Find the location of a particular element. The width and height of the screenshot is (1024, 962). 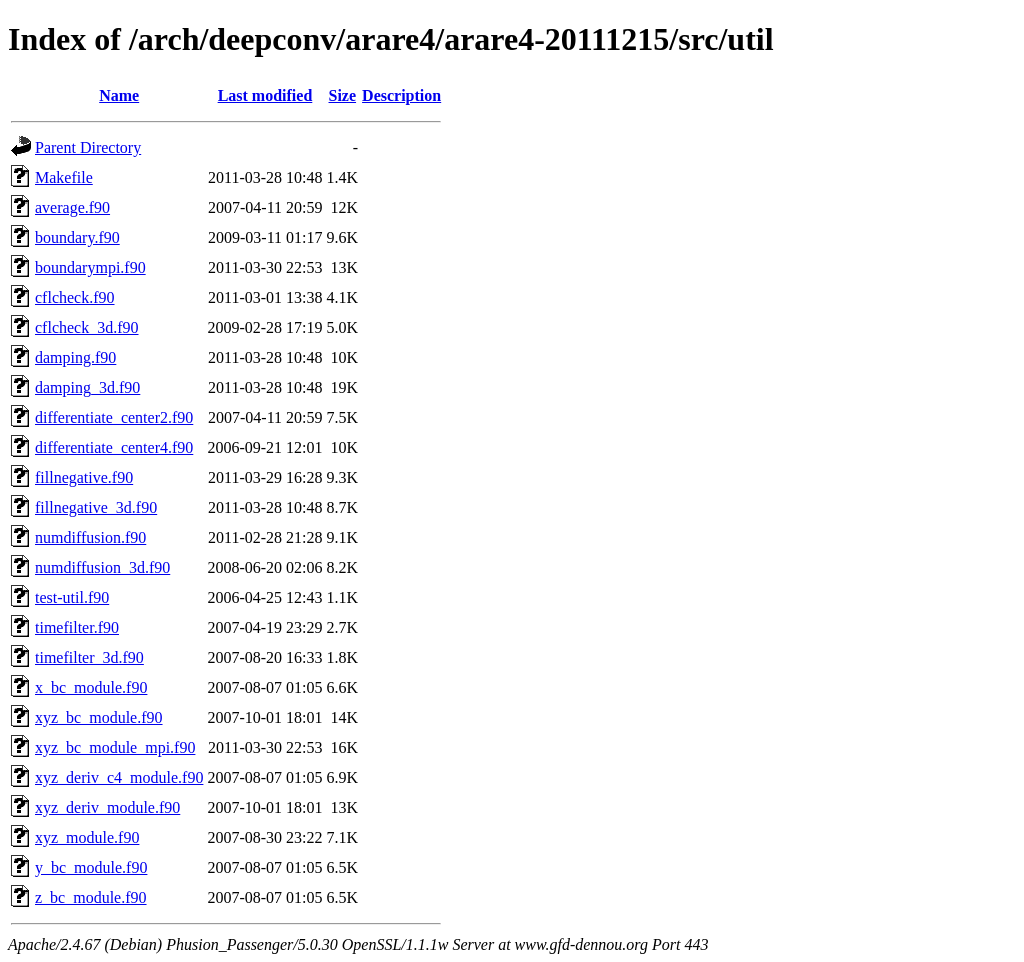

Description is located at coordinates (401, 95).